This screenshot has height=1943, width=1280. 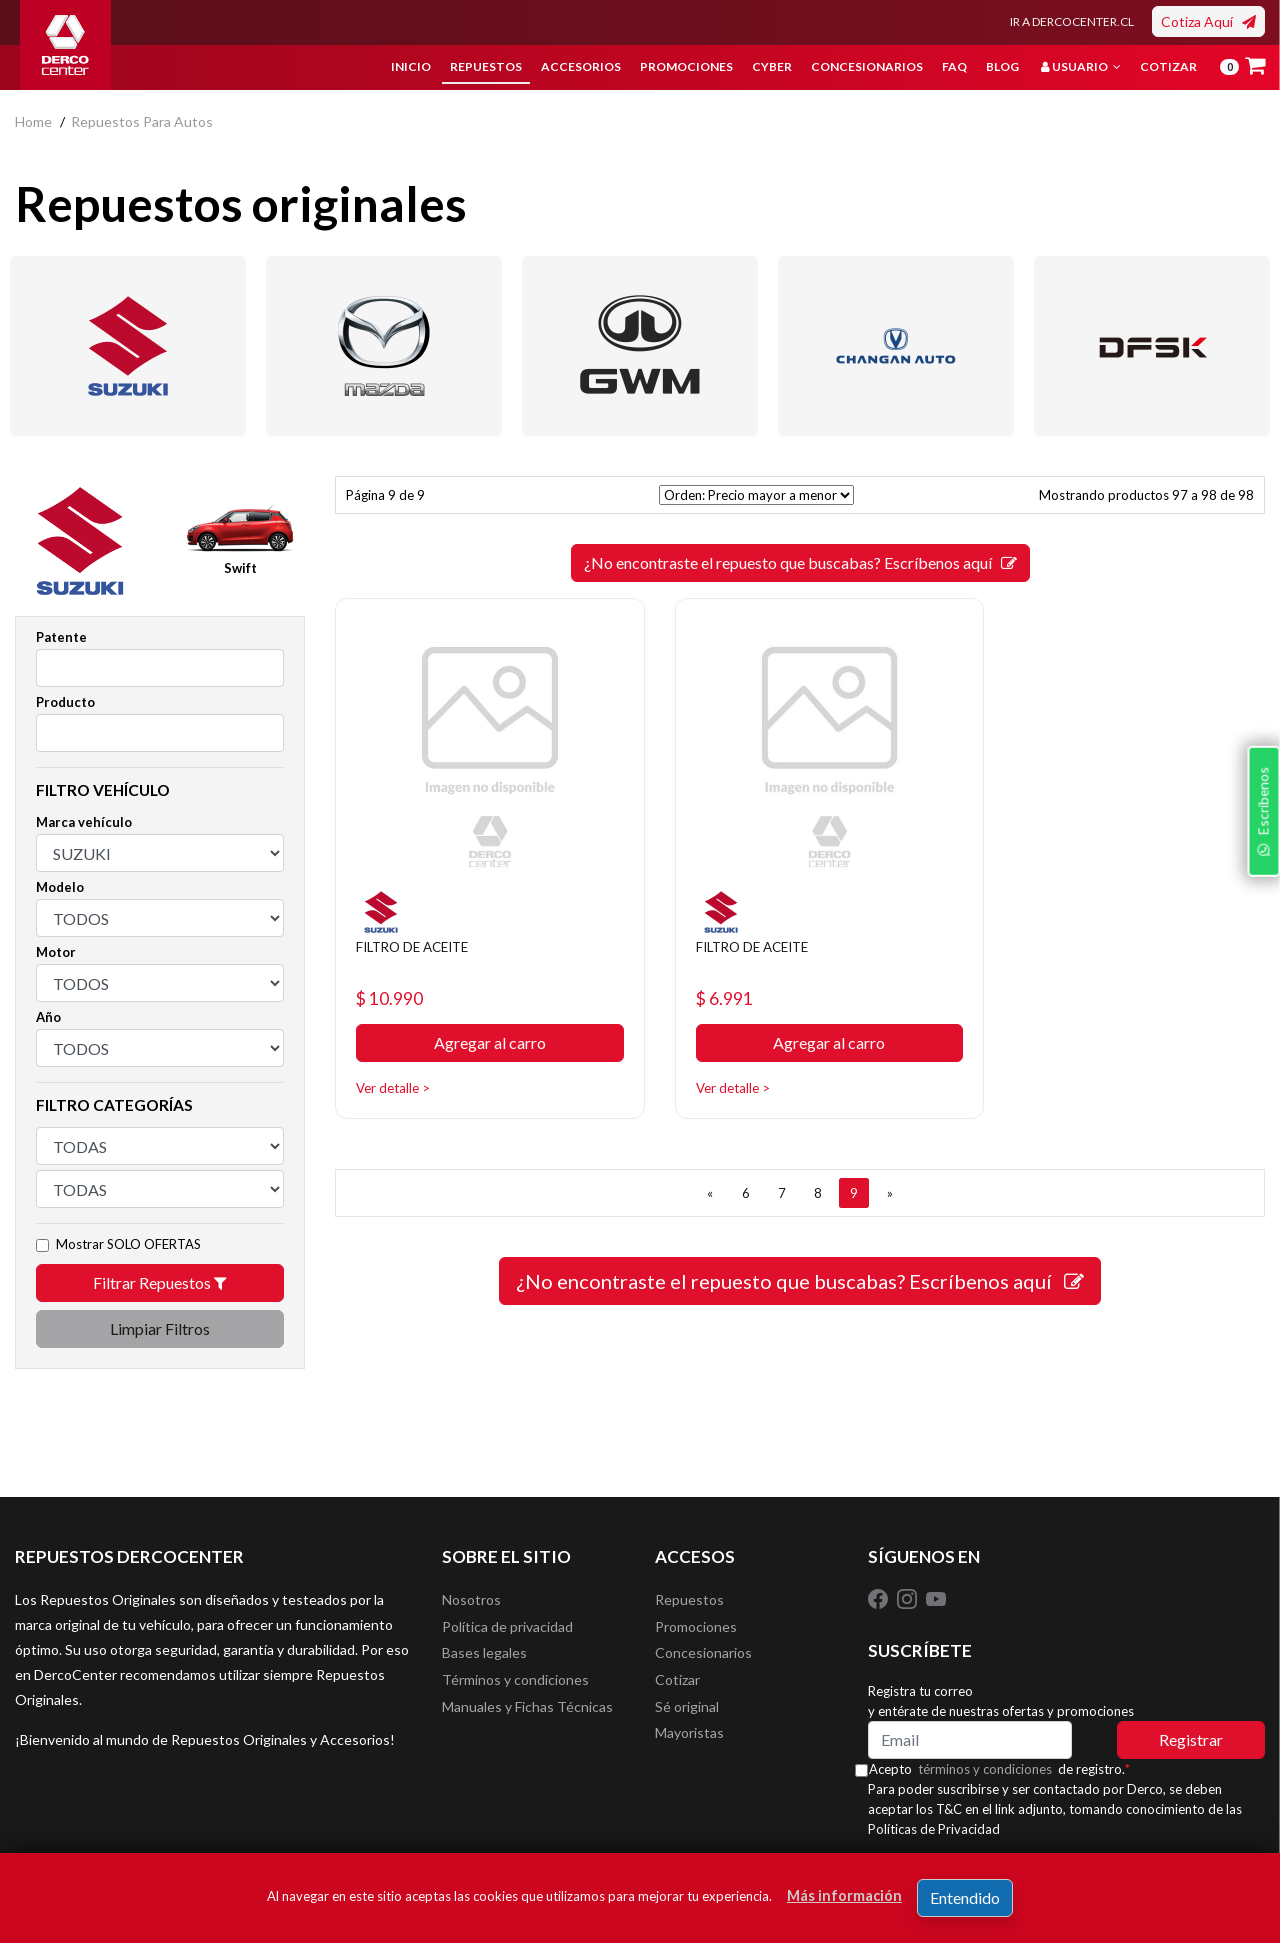 I want to click on Manuales y Fichas Técnicas, so click(x=527, y=1721).